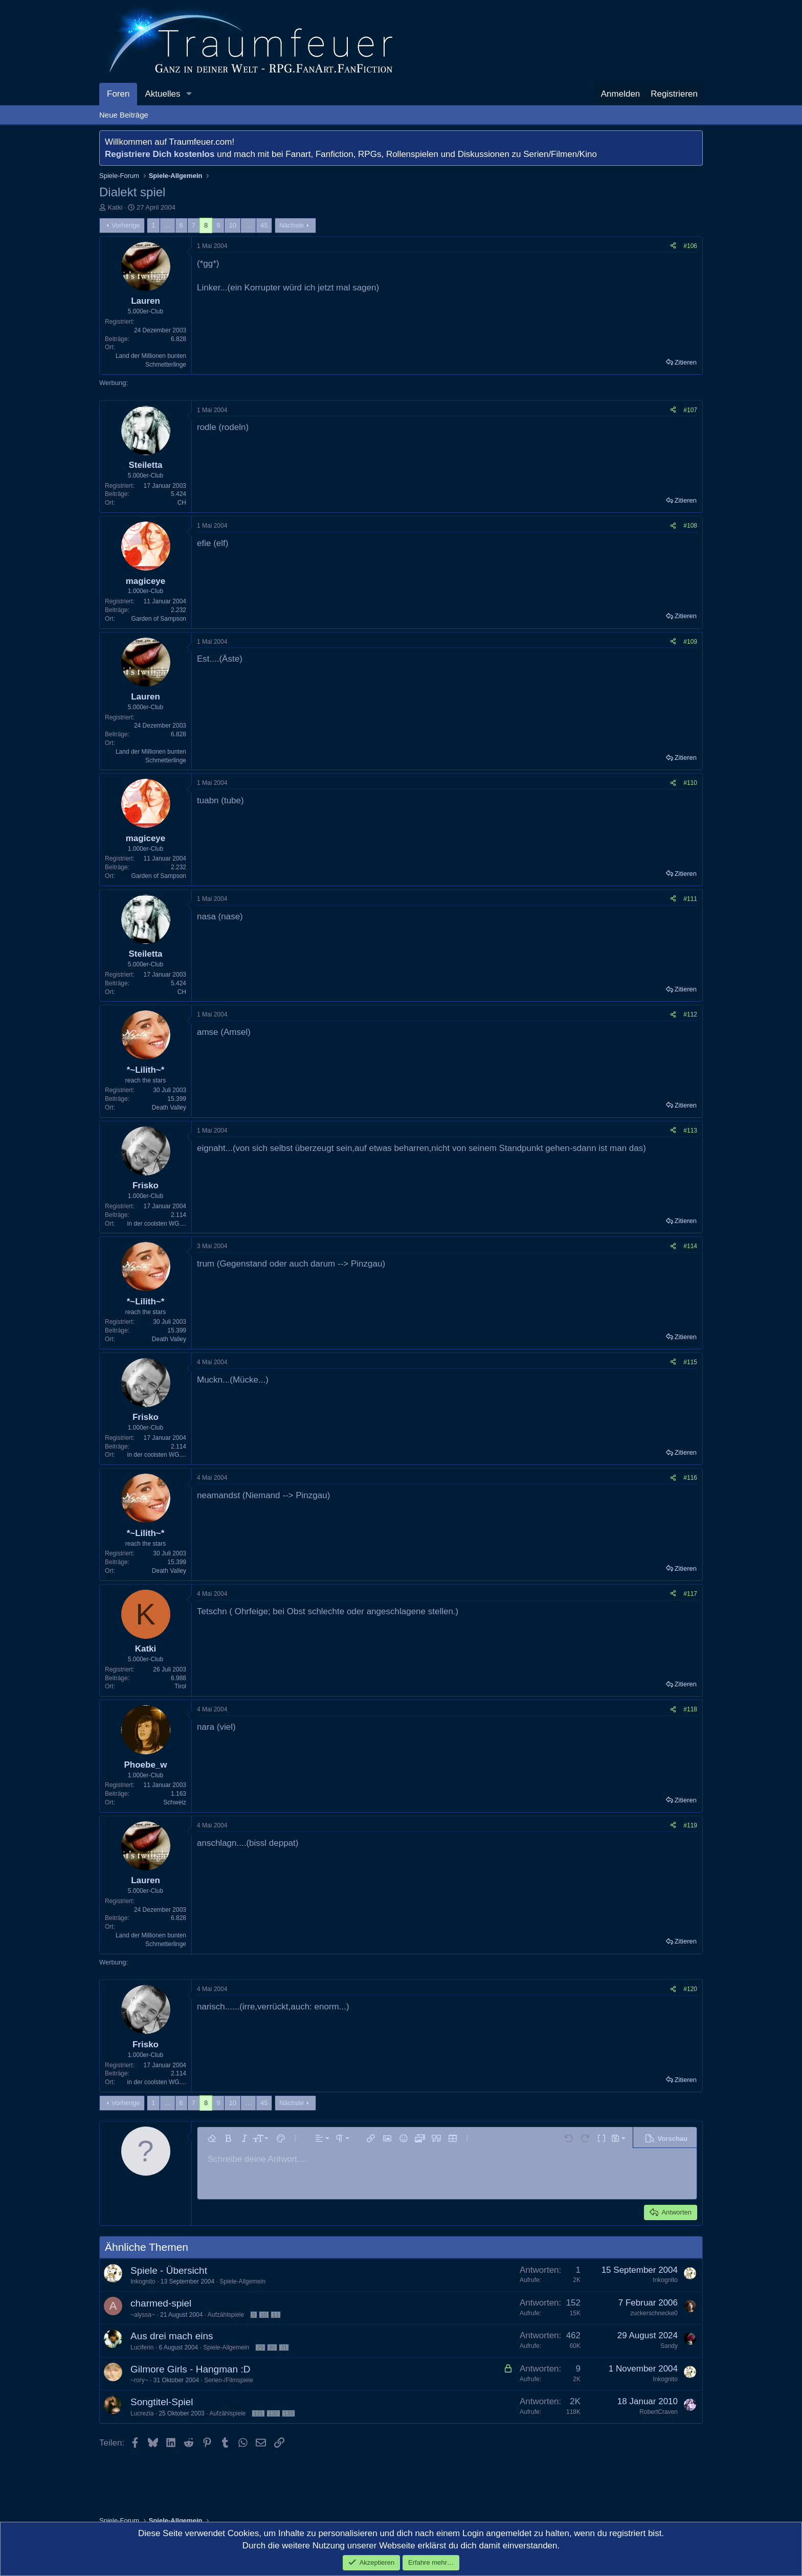  What do you see at coordinates (690, 1477) in the screenshot?
I see `#116` at bounding box center [690, 1477].